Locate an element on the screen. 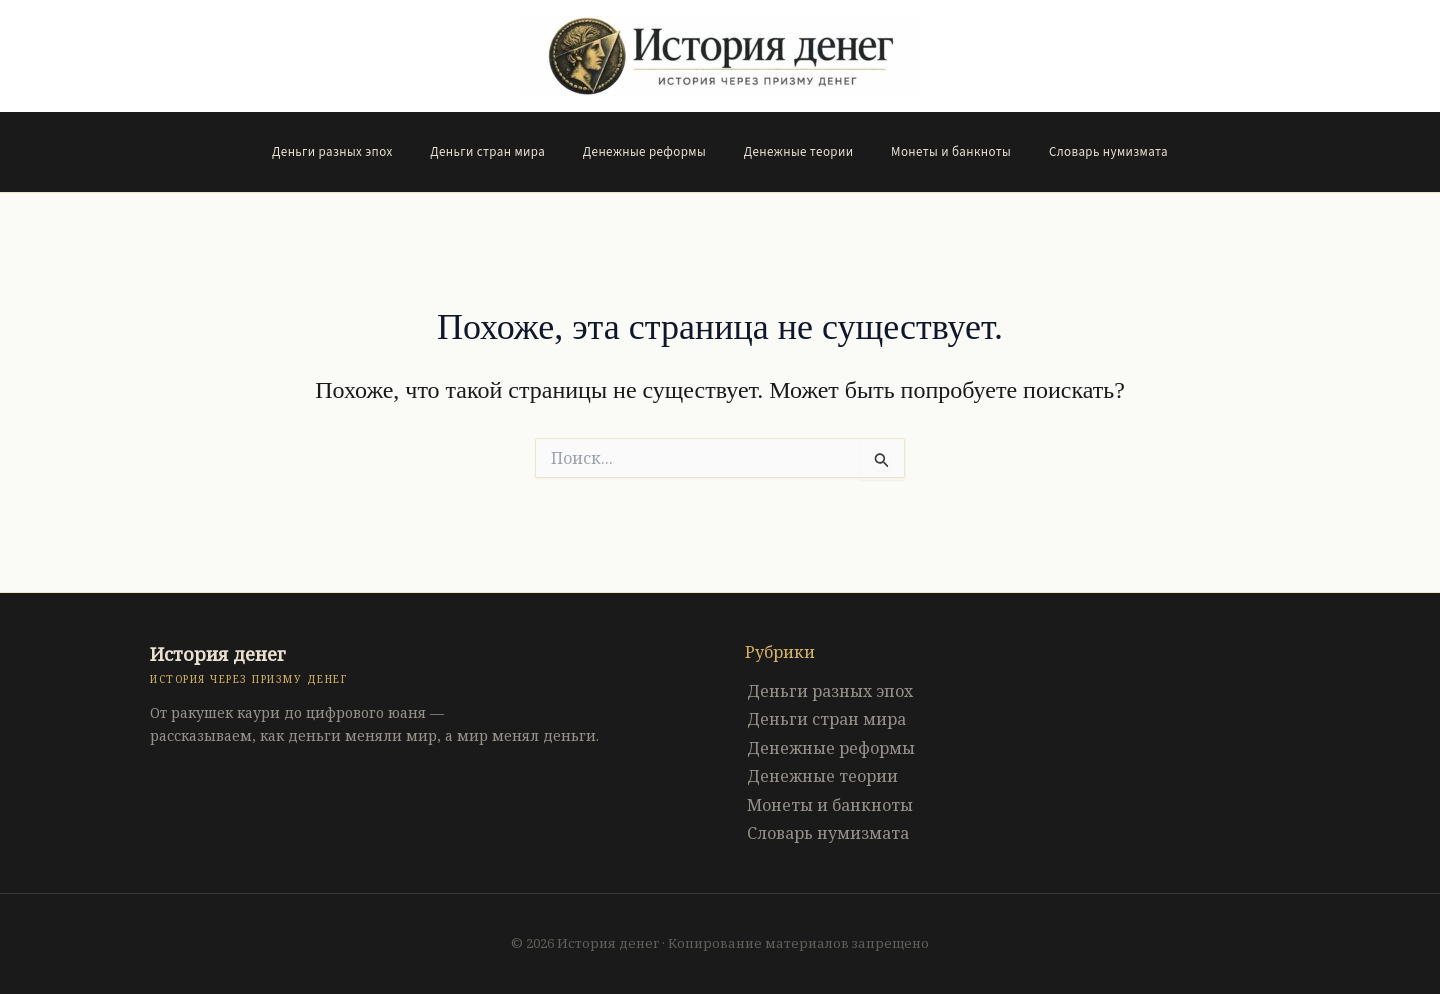 Image resolution: width=1440 pixels, height=994 pixels. Монеты и банкноты is located at coordinates (934, 152).